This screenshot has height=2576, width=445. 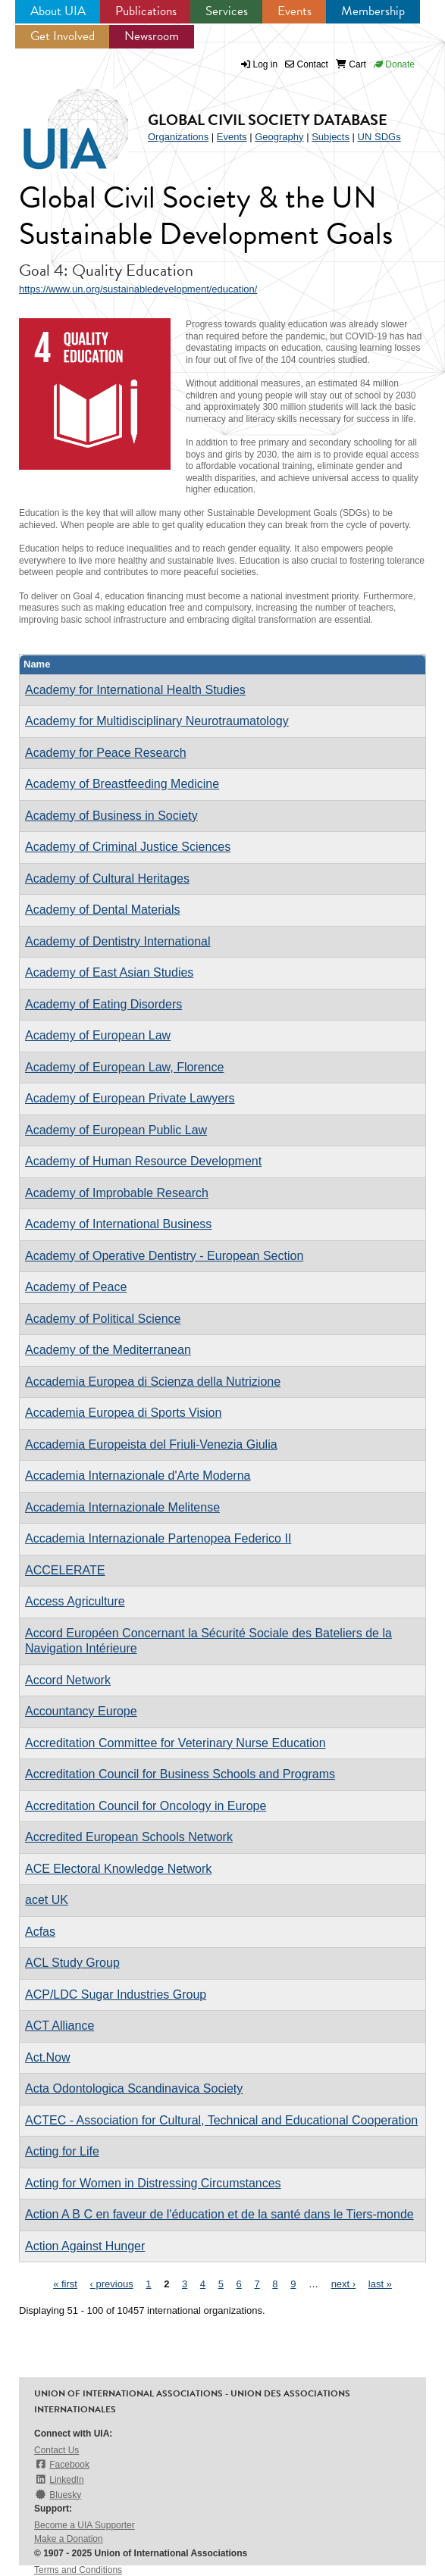 What do you see at coordinates (151, 1444) in the screenshot?
I see `Accademia Europeista del Friuli-Venezia Giulia` at bounding box center [151, 1444].